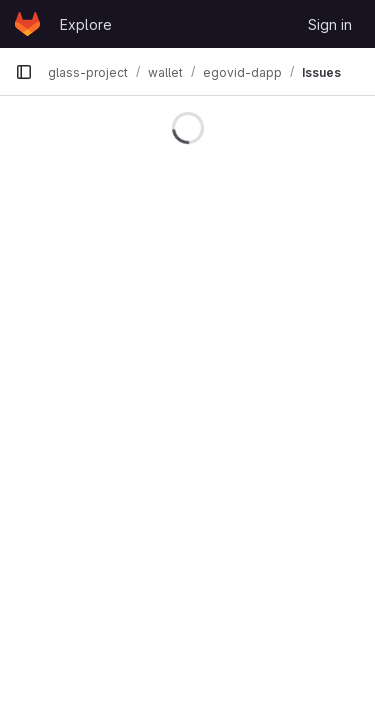 Image resolution: width=375 pixels, height=720 pixels. Describe the element at coordinates (330, 24) in the screenshot. I see `Sign in` at that location.